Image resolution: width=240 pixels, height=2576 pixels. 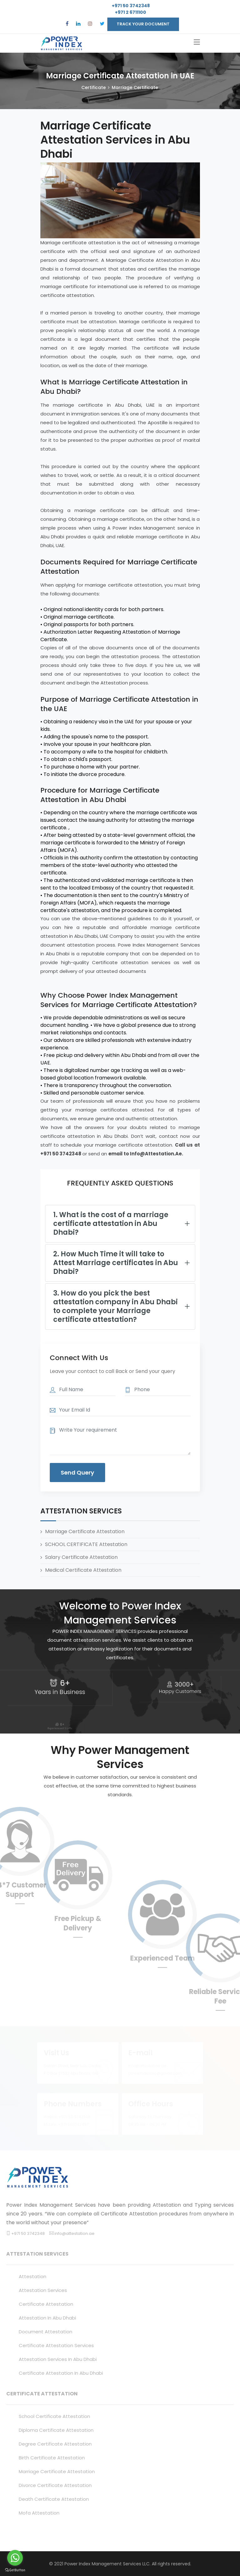 I want to click on Certificate, so click(x=93, y=87).